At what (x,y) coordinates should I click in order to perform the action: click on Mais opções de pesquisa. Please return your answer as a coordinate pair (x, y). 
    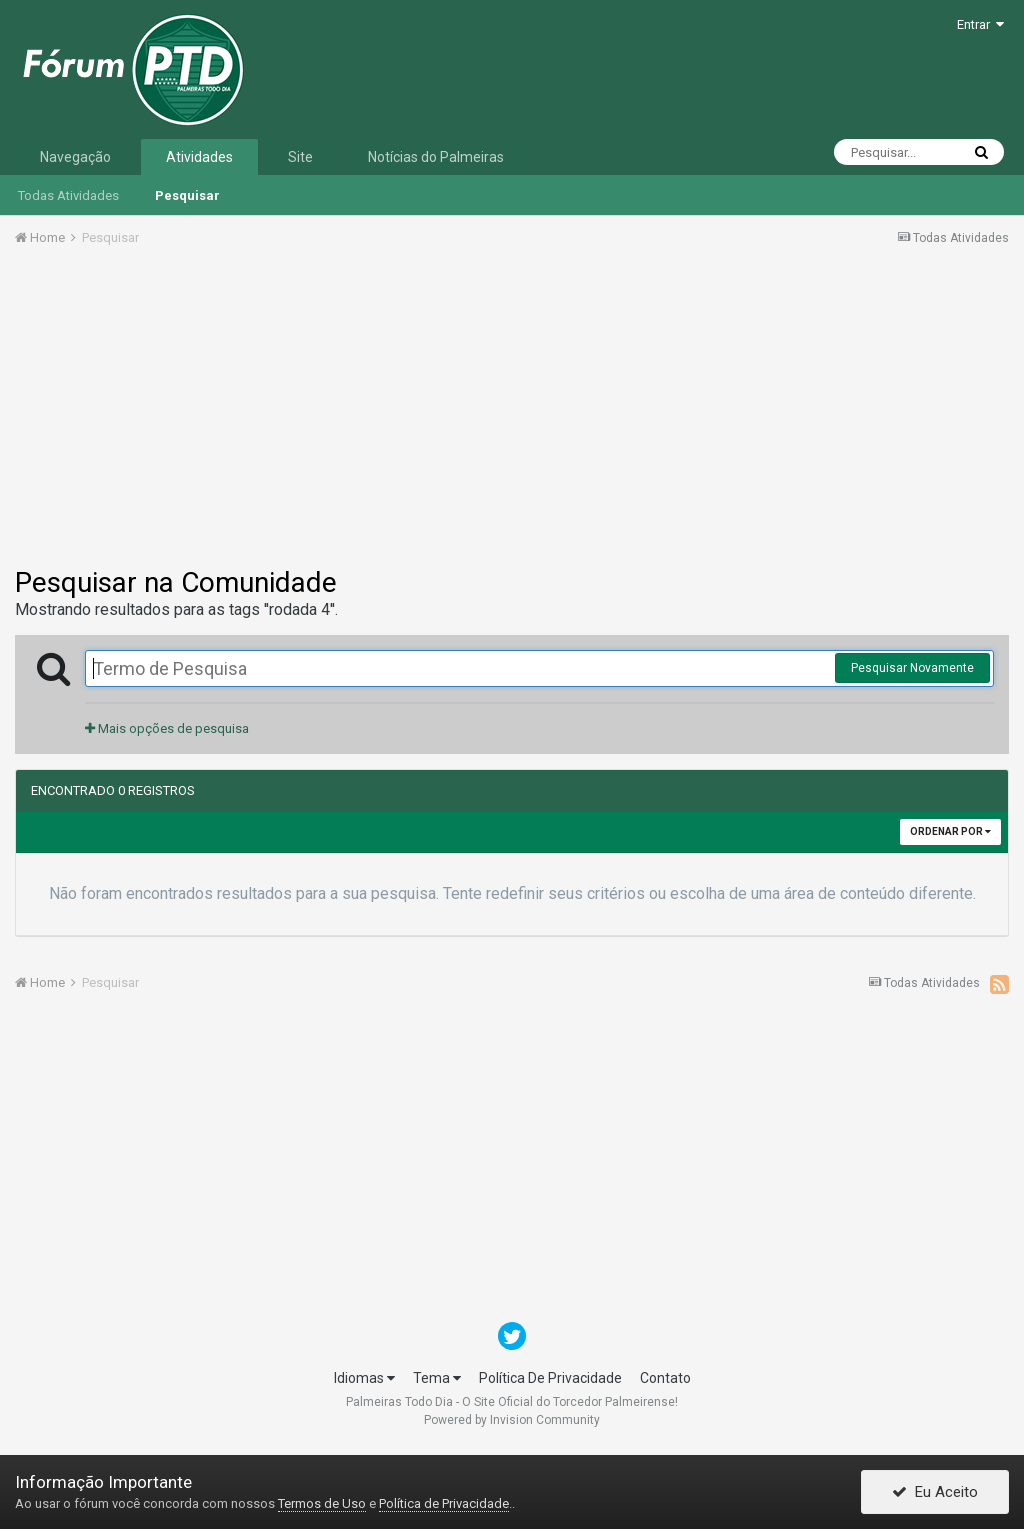
    Looking at the image, I should click on (167, 728).